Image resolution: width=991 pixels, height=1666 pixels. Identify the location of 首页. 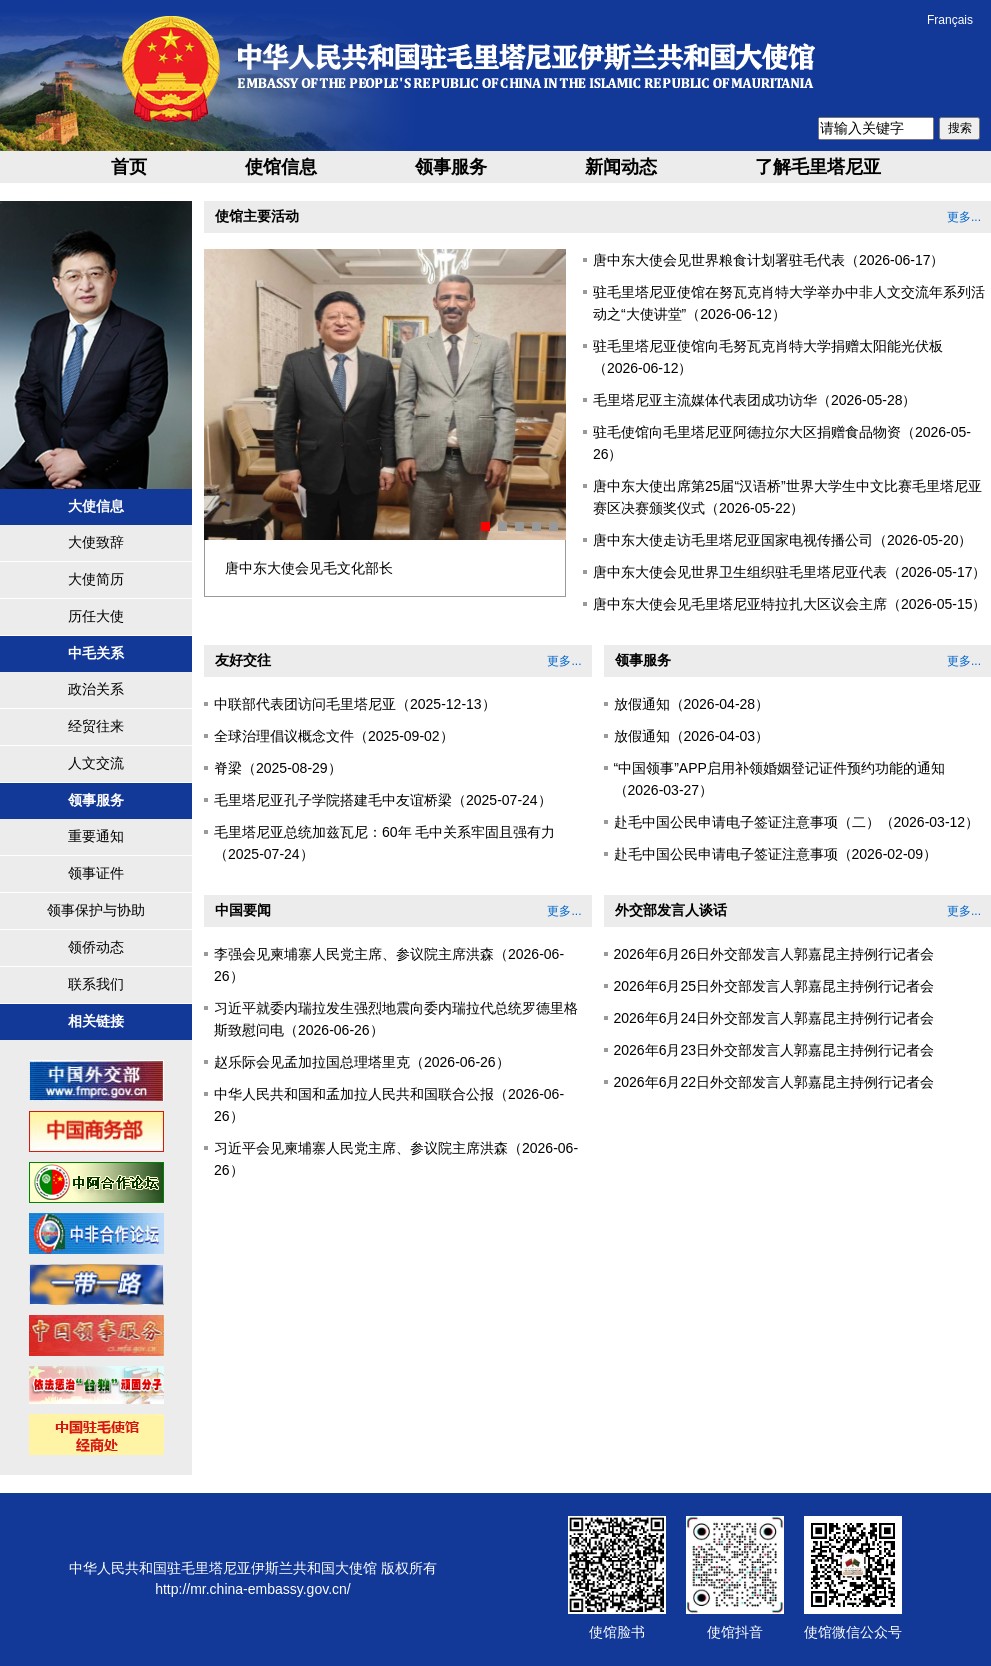
(129, 167).